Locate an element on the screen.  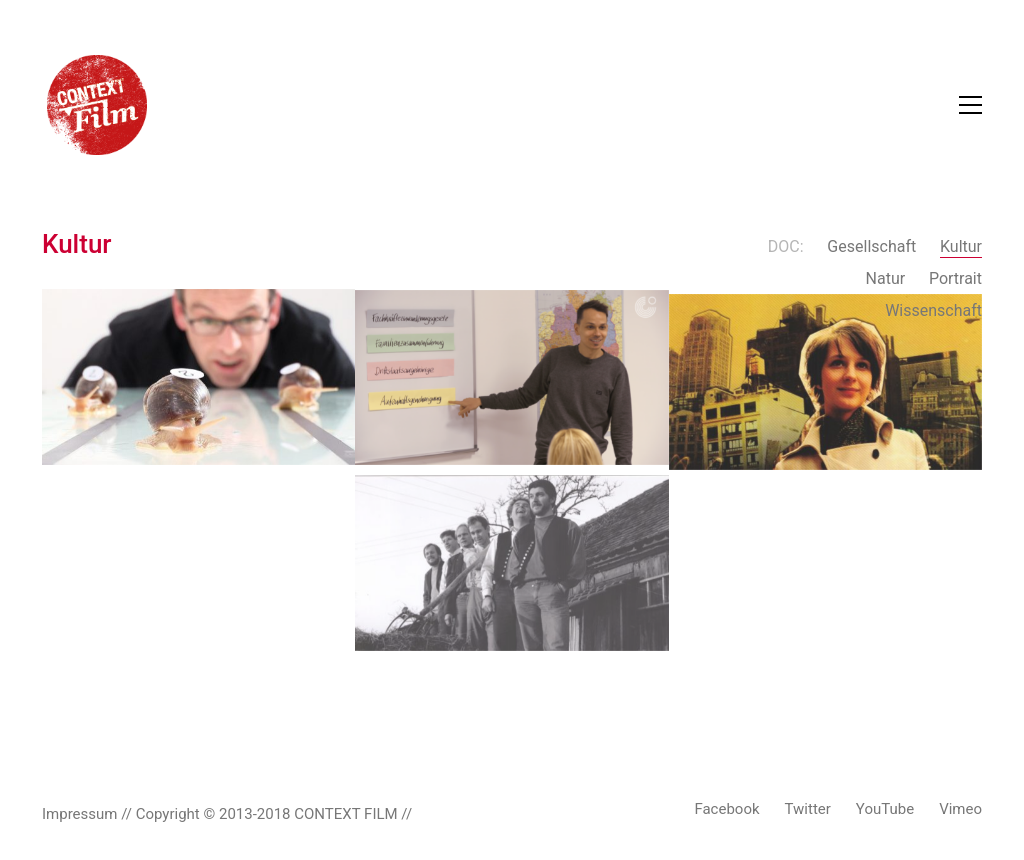
[Vimeo] is located at coordinates (960, 810).